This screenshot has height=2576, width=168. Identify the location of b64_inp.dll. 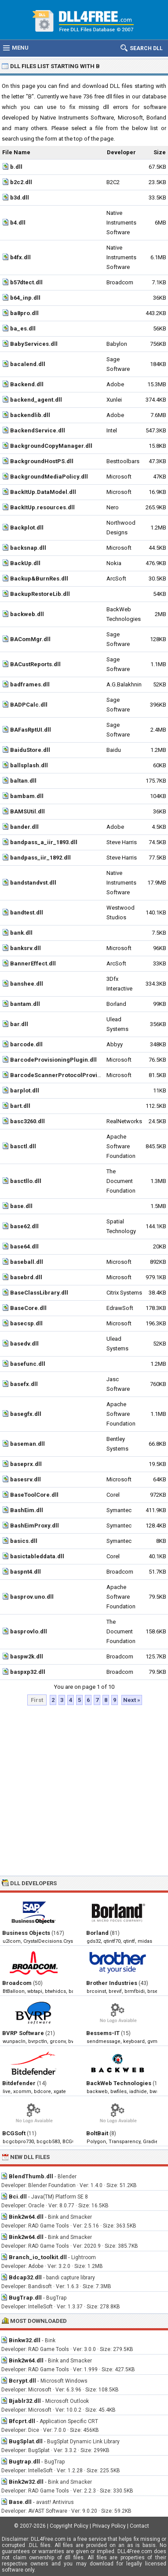
(25, 297).